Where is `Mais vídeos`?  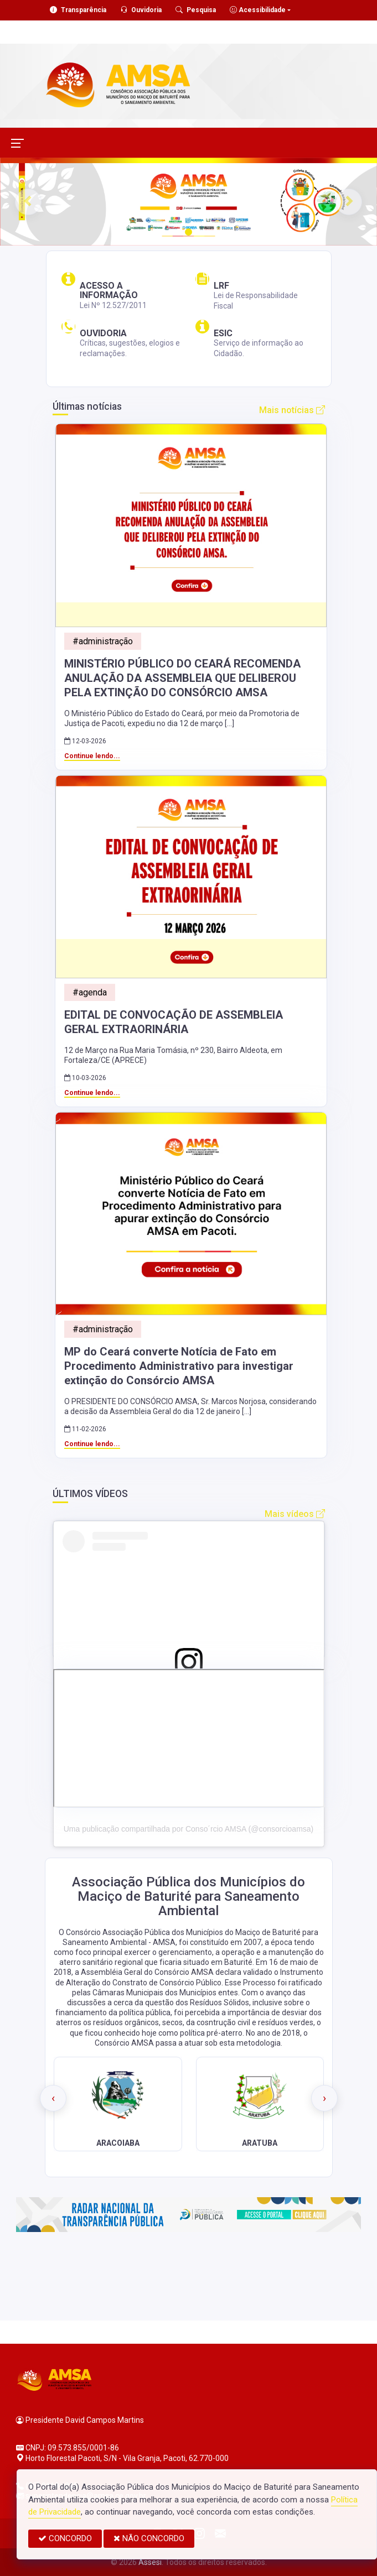
Mais vídeos is located at coordinates (295, 1514).